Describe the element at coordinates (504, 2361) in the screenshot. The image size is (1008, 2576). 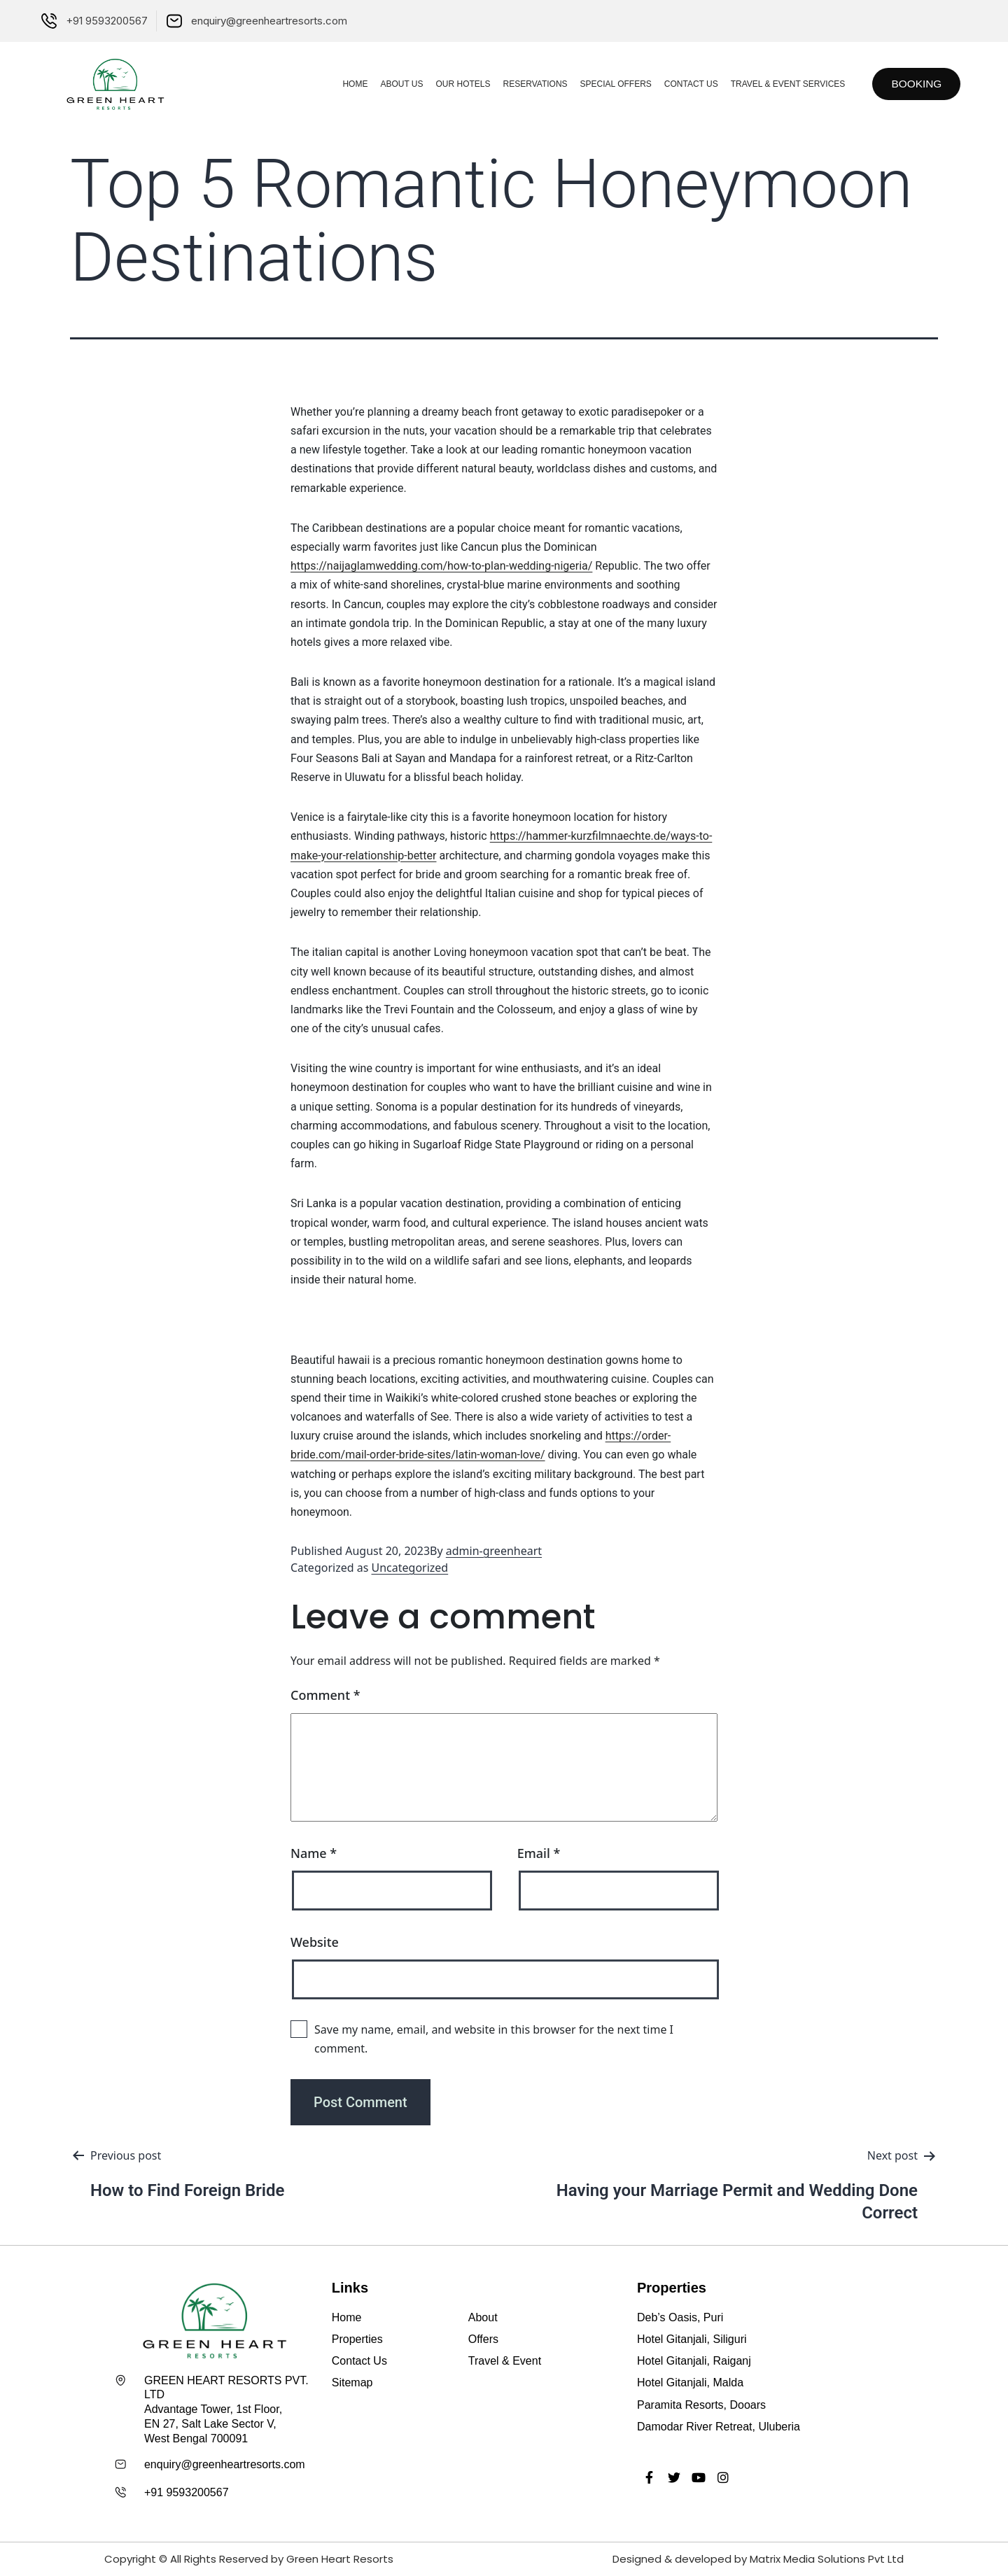
I see `Travel & Event` at that location.